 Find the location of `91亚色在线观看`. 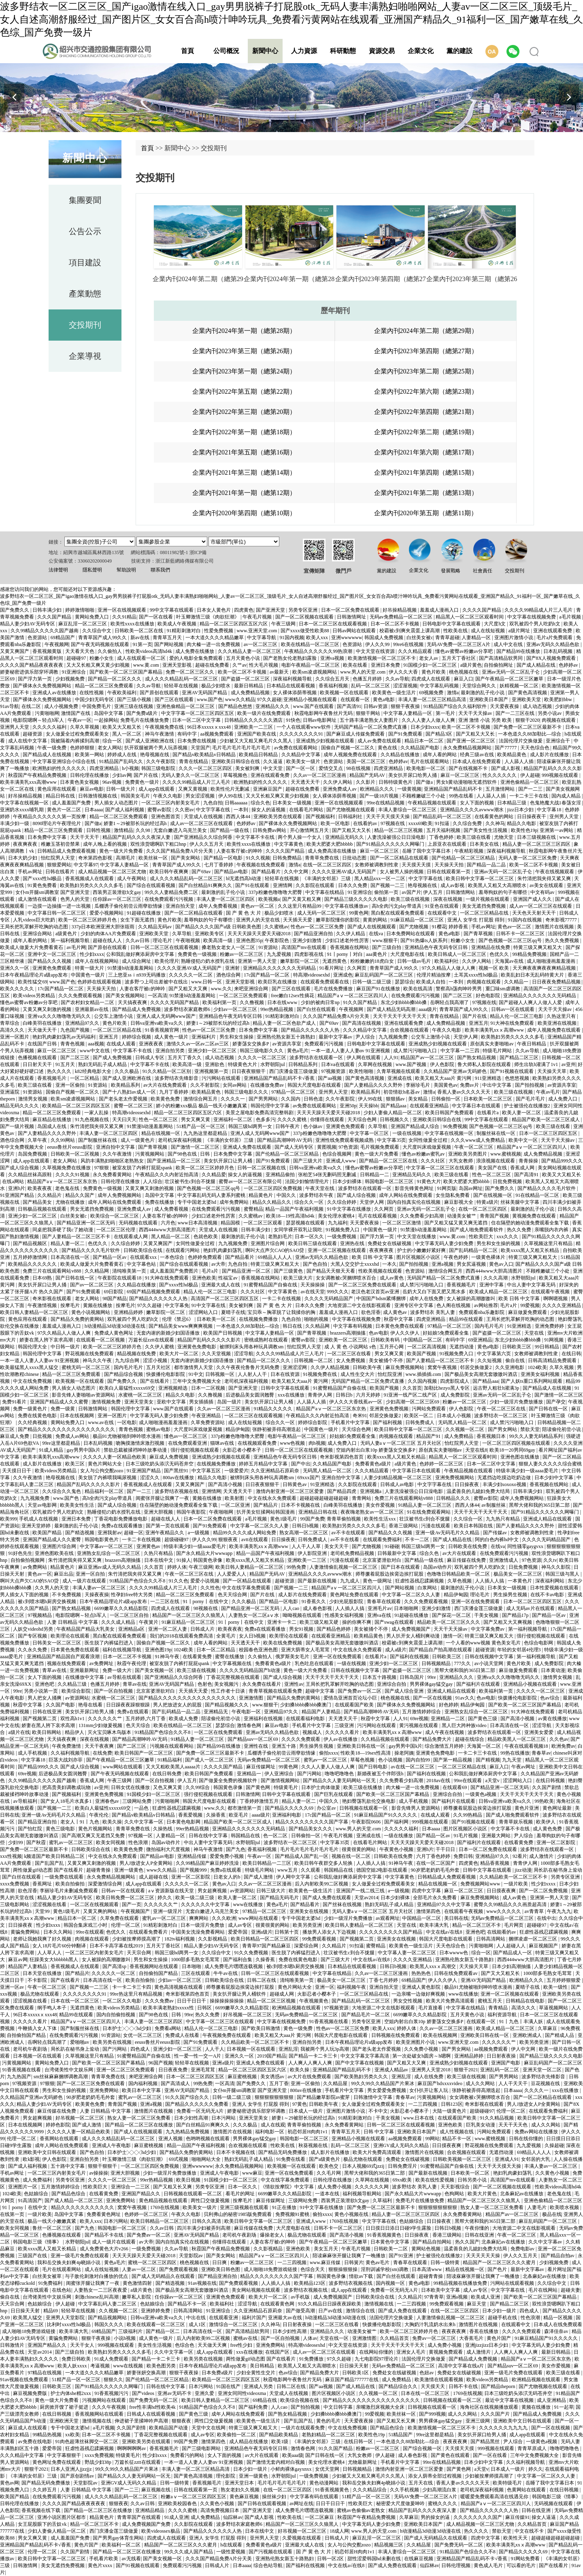

91亚色在线观看 is located at coordinates (442, 906).